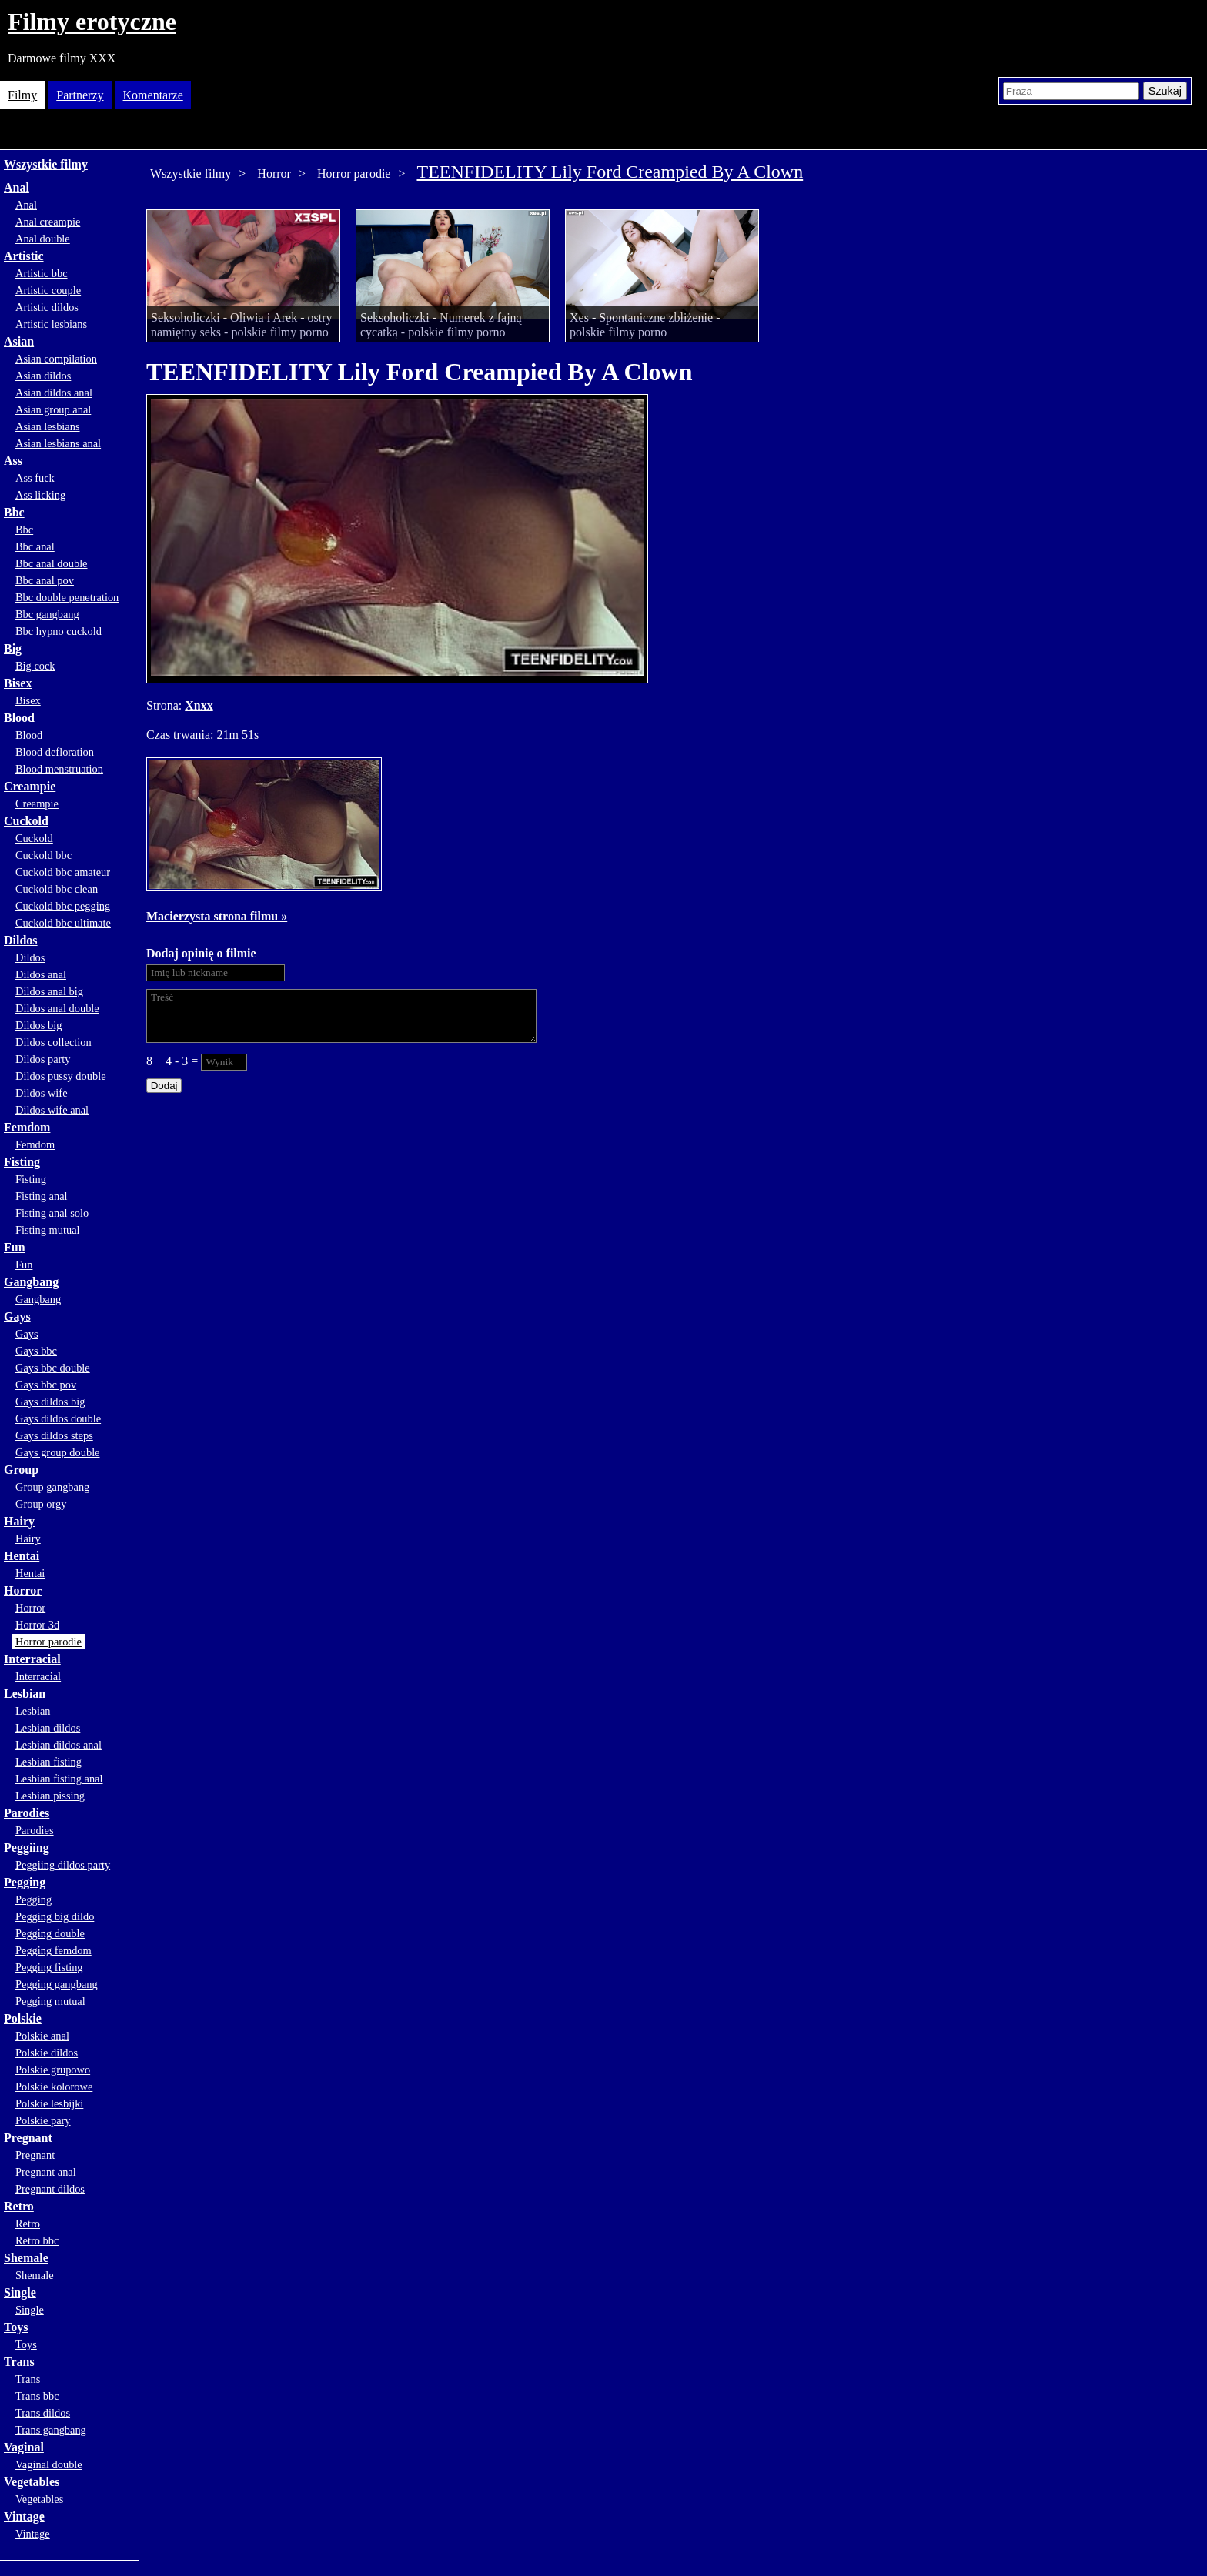  Describe the element at coordinates (53, 1950) in the screenshot. I see `Pegging femdom` at that location.